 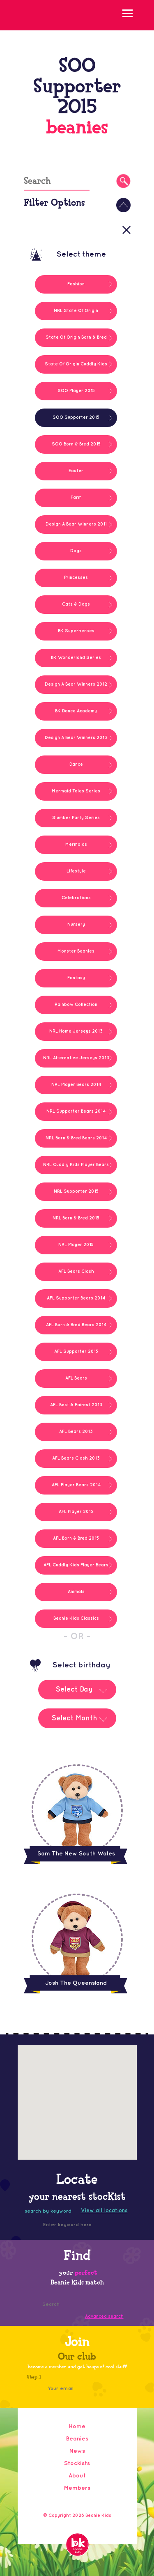 What do you see at coordinates (76, 898) in the screenshot?
I see `Celebrations` at bounding box center [76, 898].